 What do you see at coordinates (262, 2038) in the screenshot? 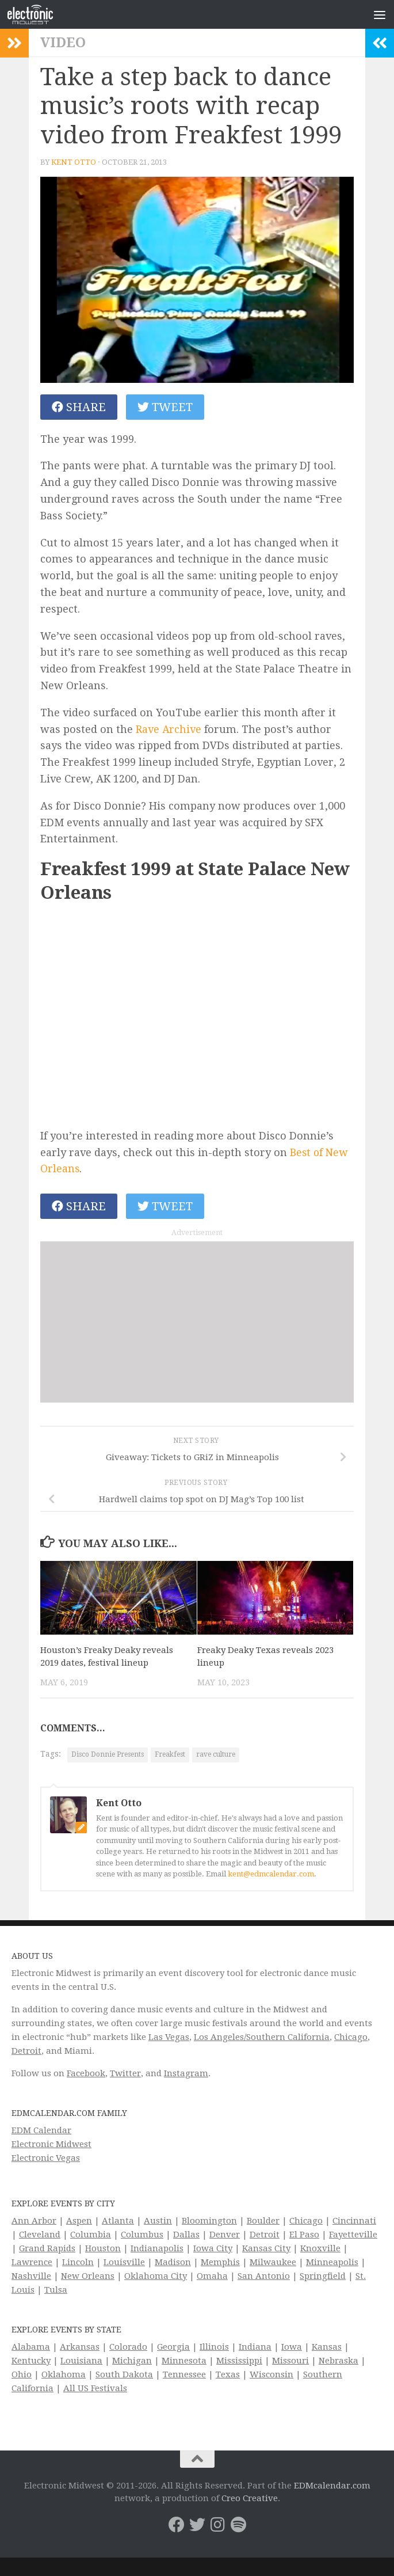
I see `Los Angeles/Southern California` at bounding box center [262, 2038].